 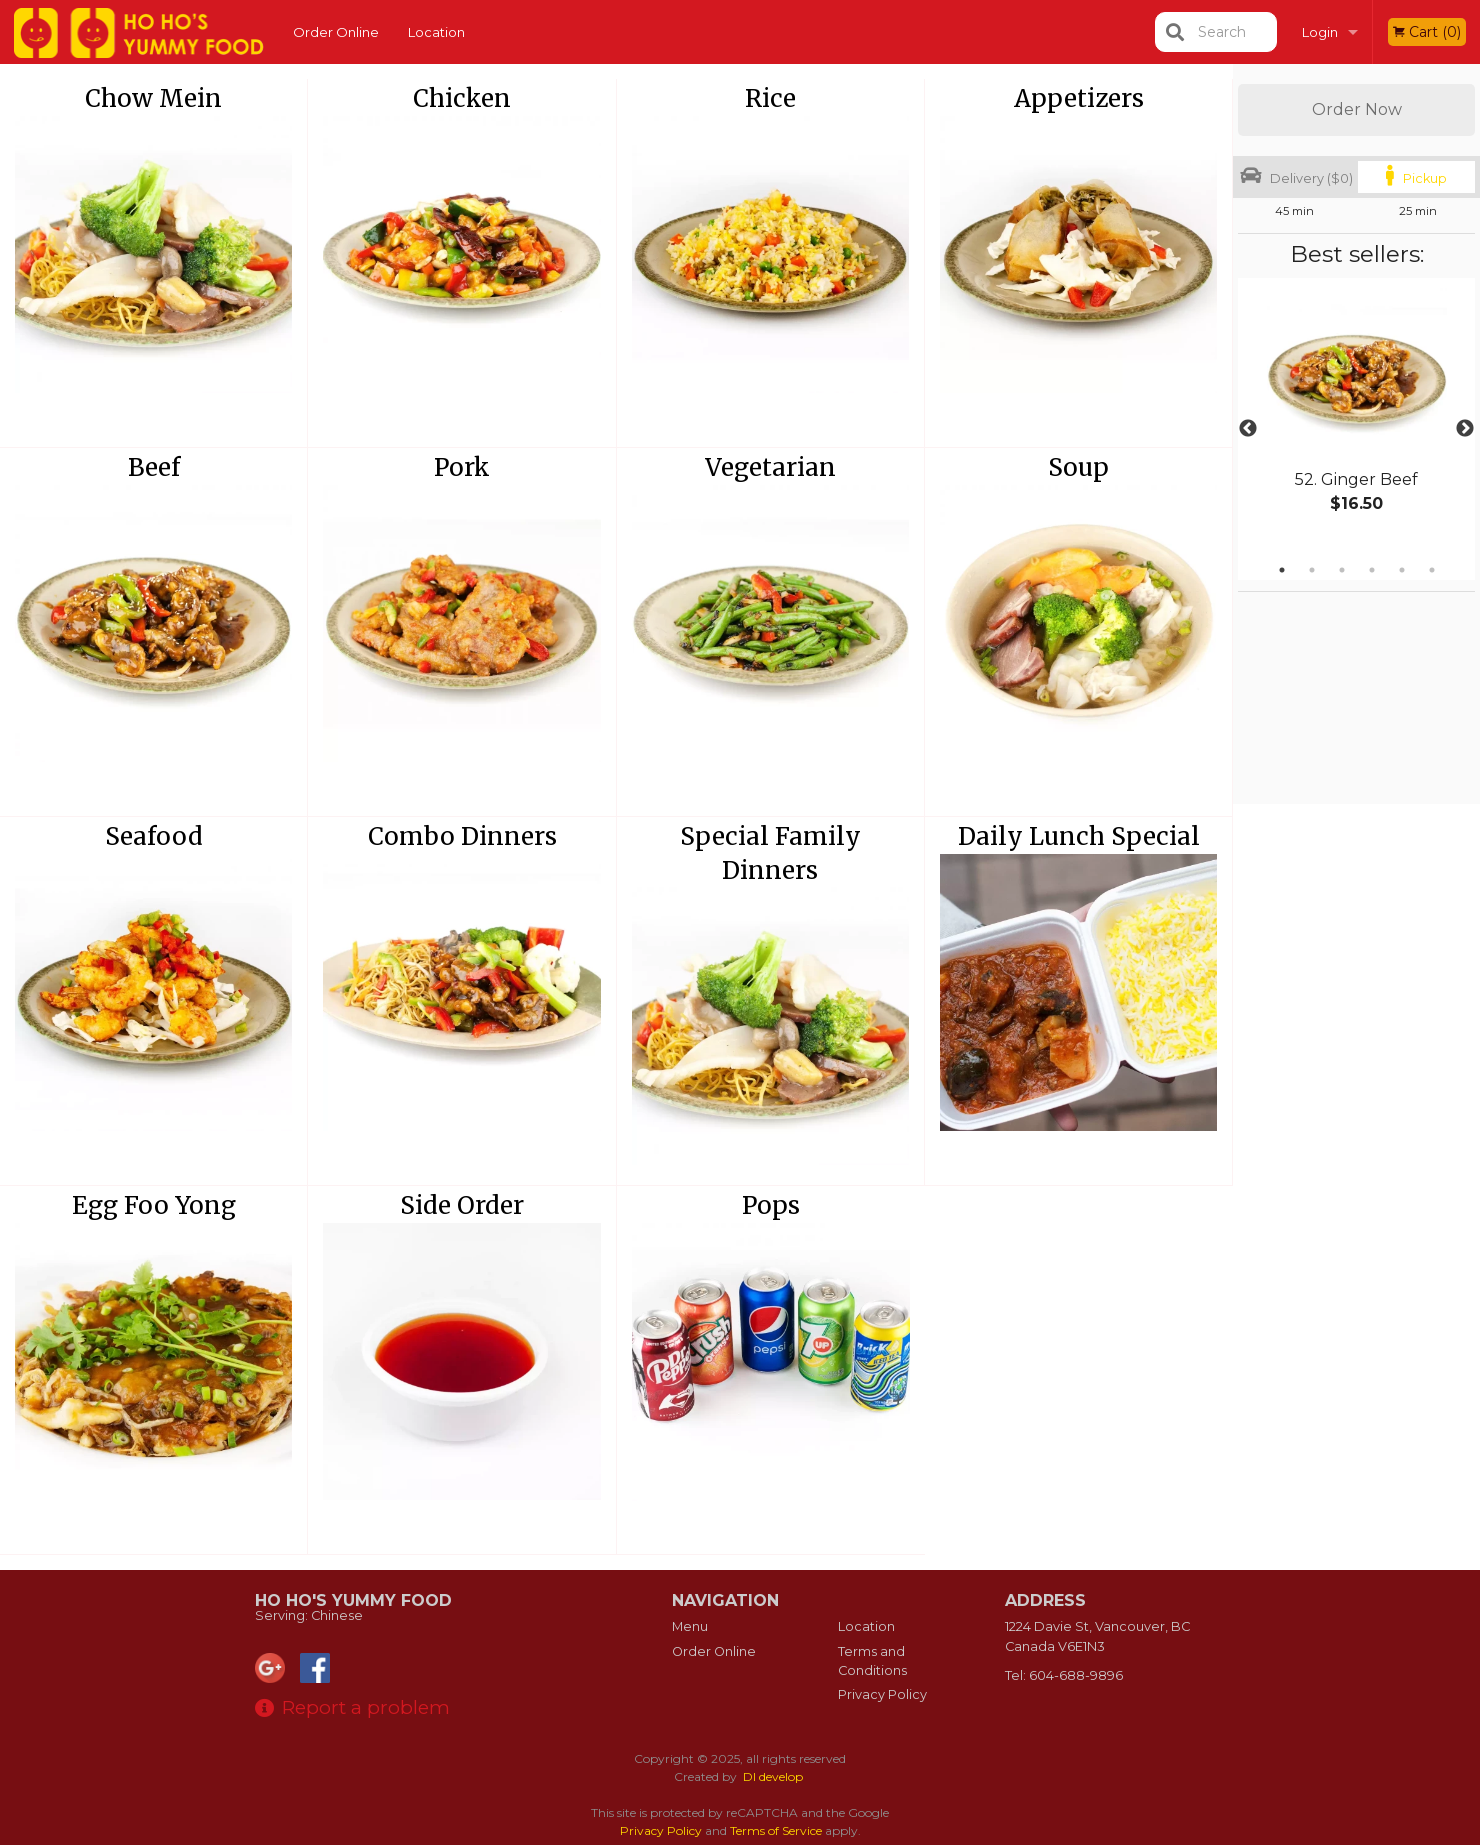 What do you see at coordinates (872, 1661) in the screenshot?
I see `Terms and Conditions` at bounding box center [872, 1661].